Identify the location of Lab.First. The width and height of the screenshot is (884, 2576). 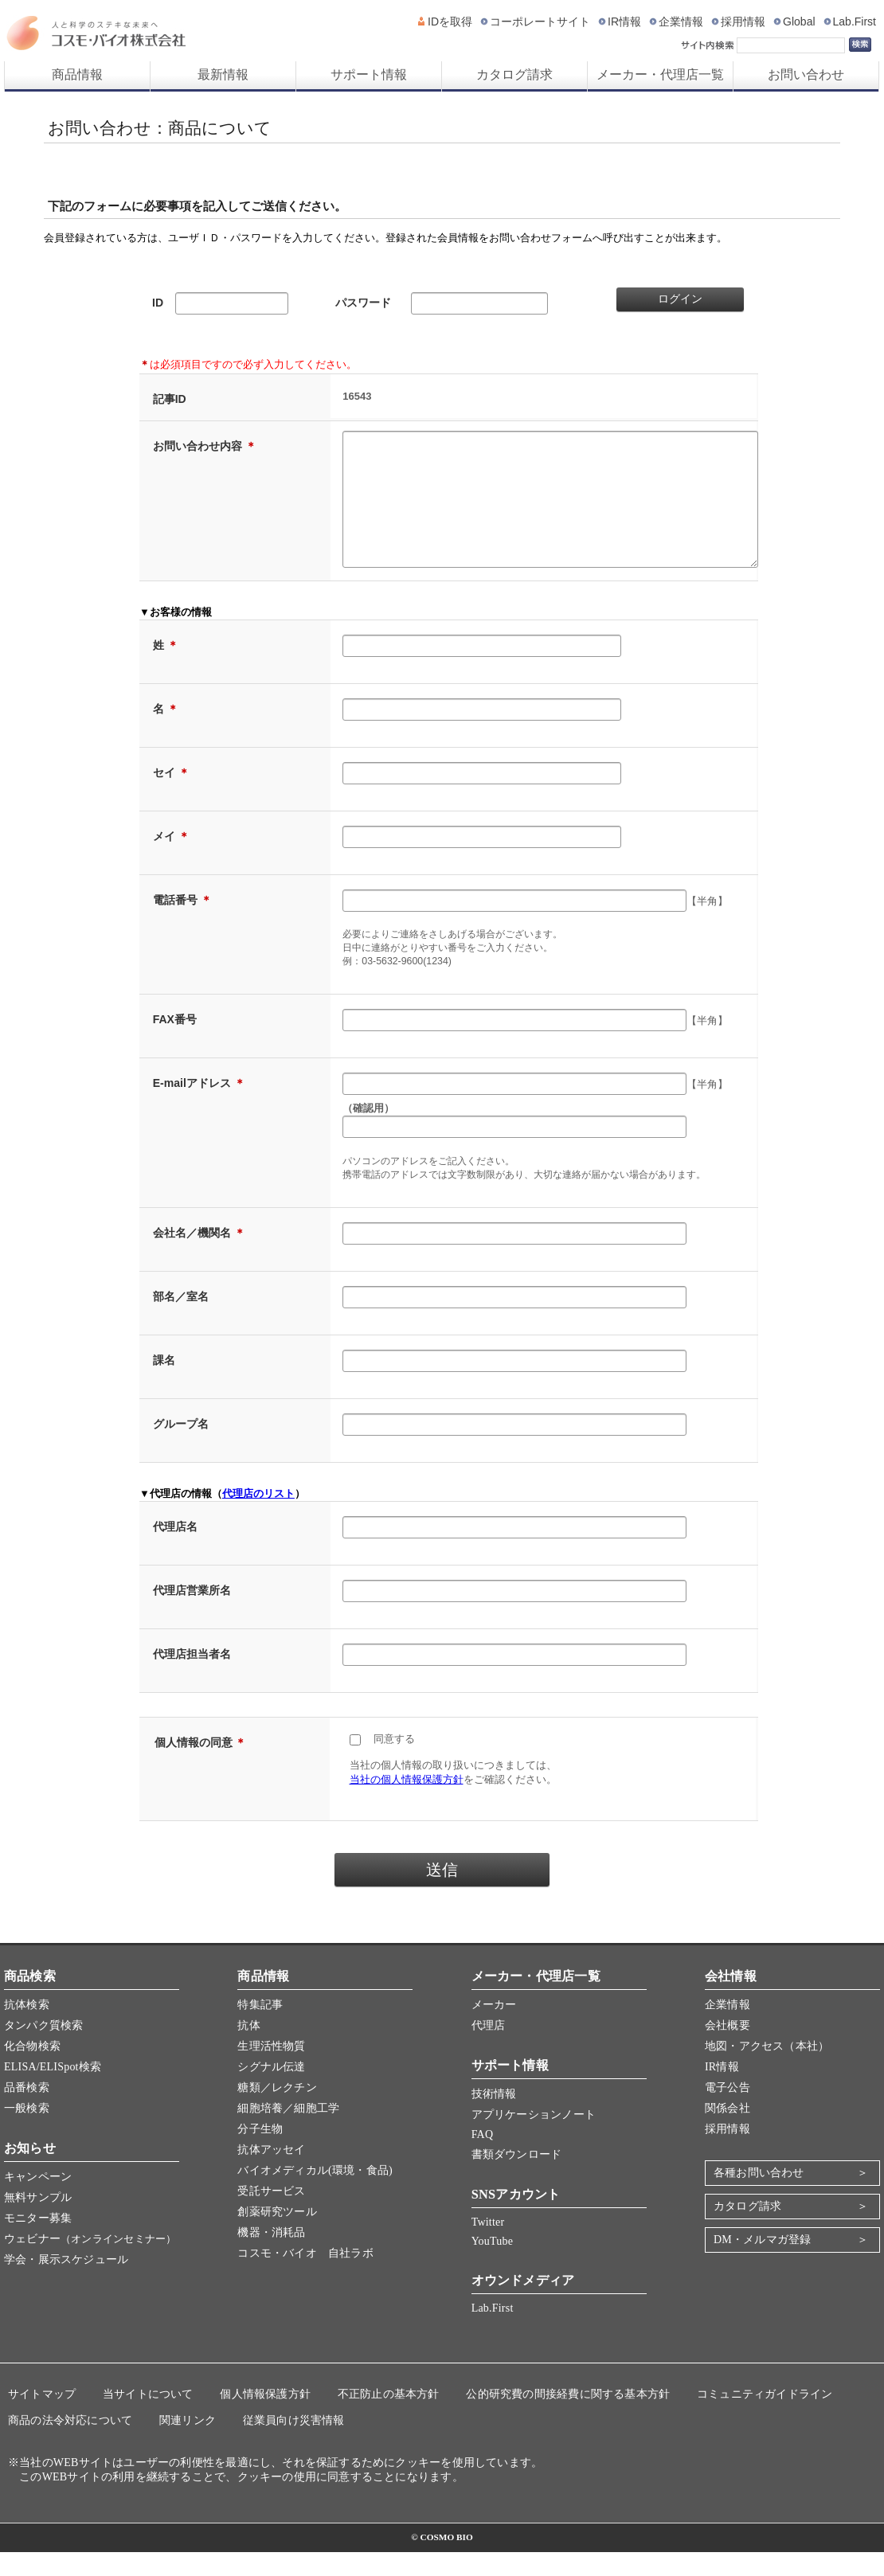
(854, 21).